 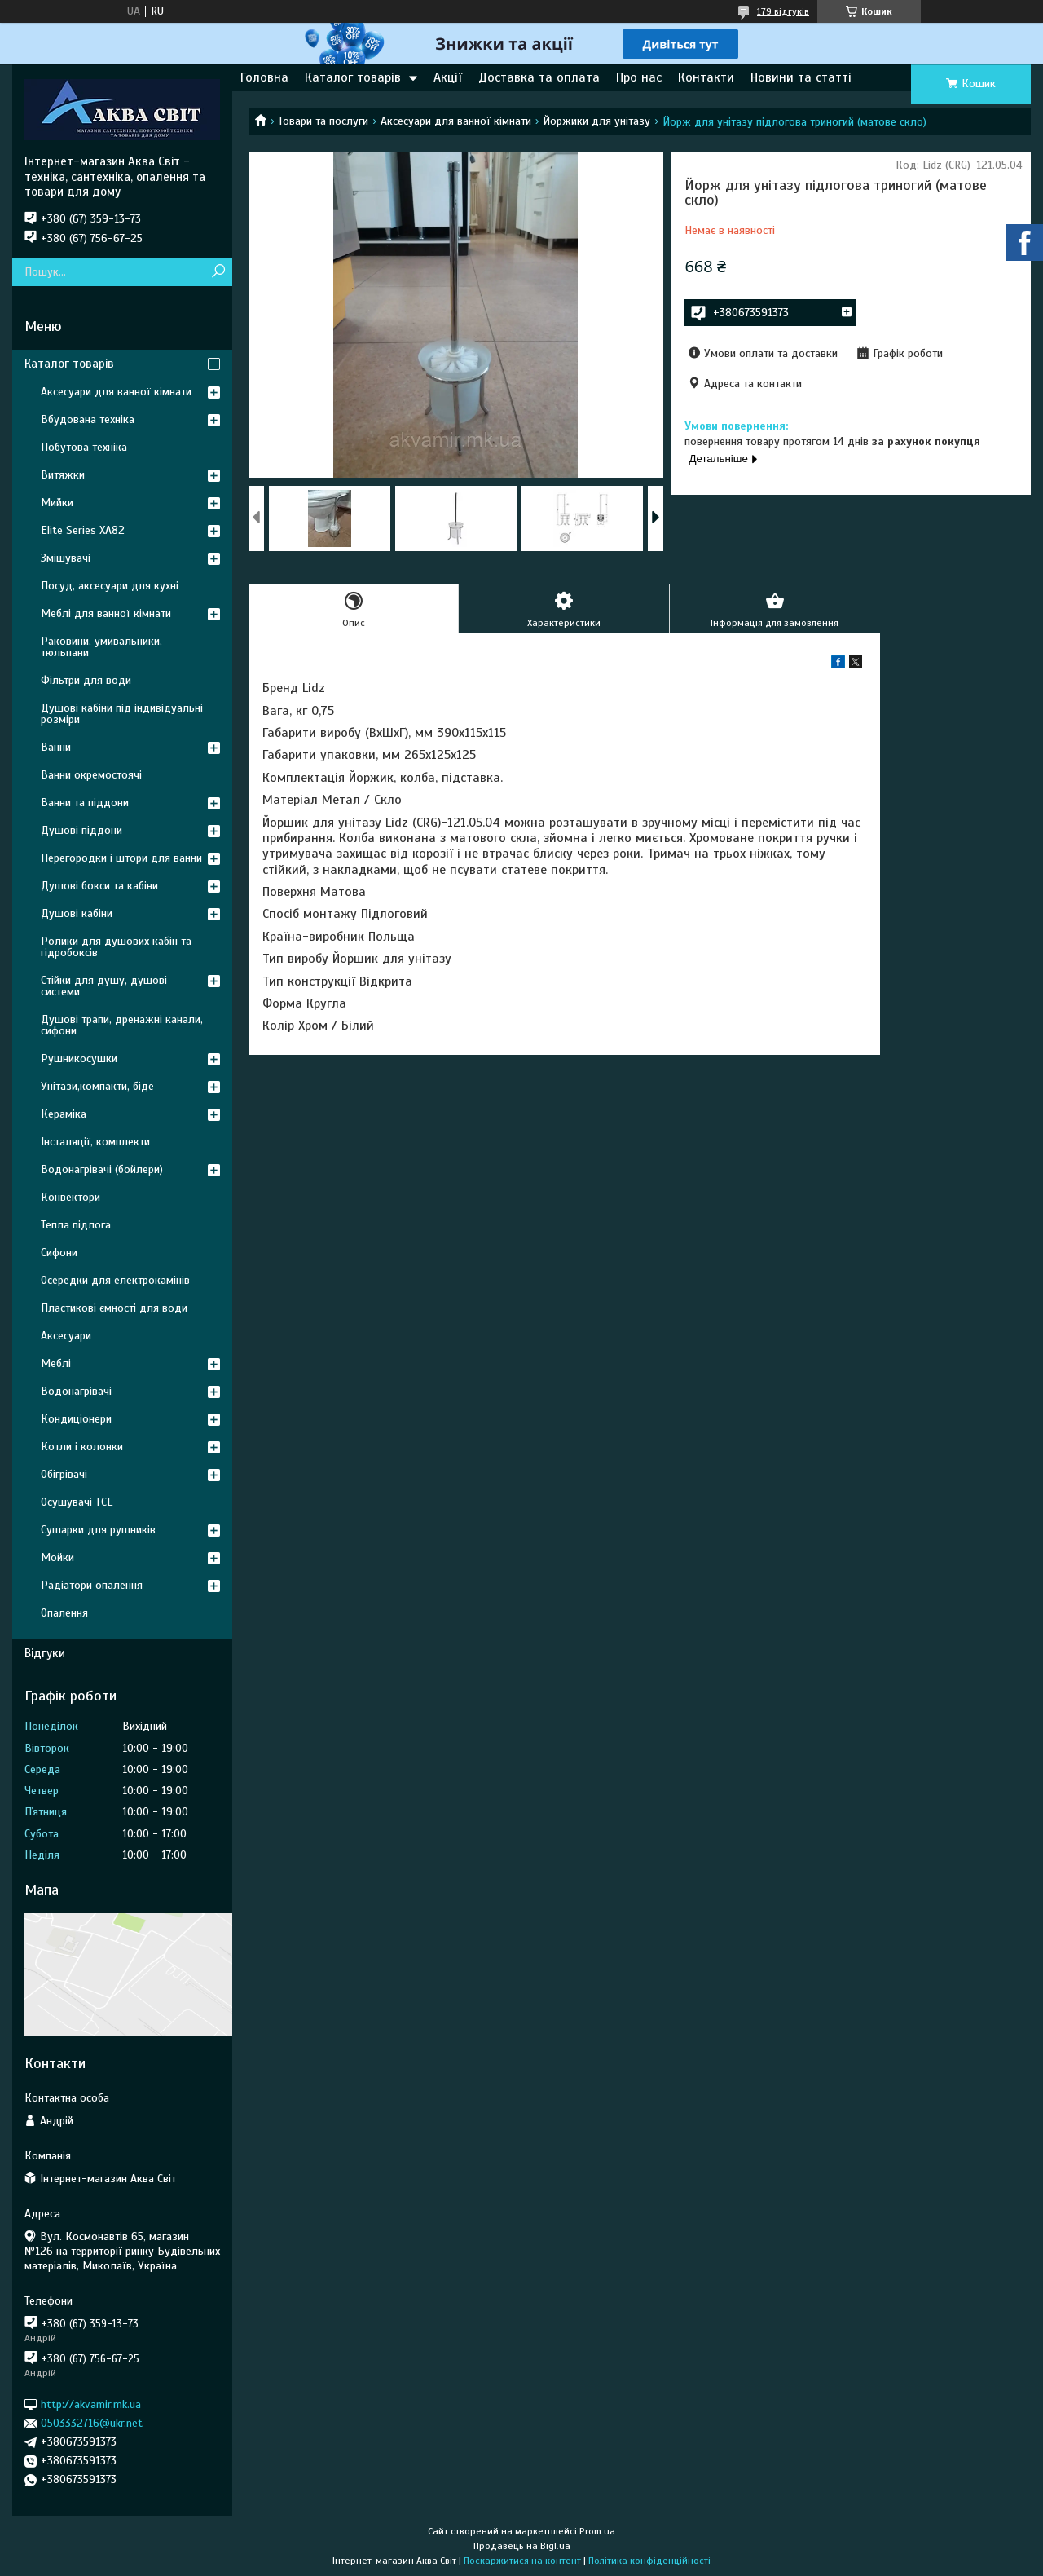 What do you see at coordinates (323, 121) in the screenshot?
I see `Товари та послуги` at bounding box center [323, 121].